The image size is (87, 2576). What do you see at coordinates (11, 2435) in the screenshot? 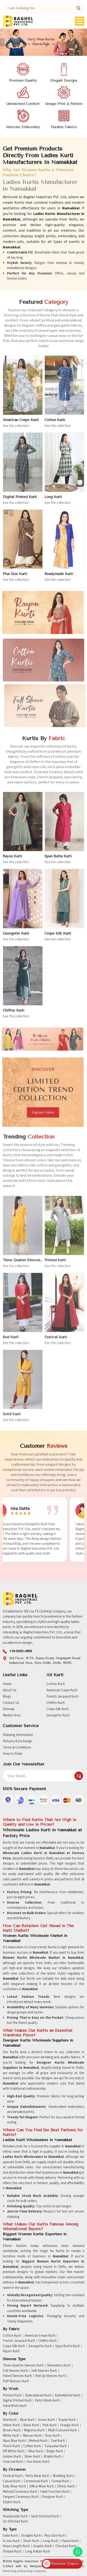
I see `White Kurti` at bounding box center [11, 2435].